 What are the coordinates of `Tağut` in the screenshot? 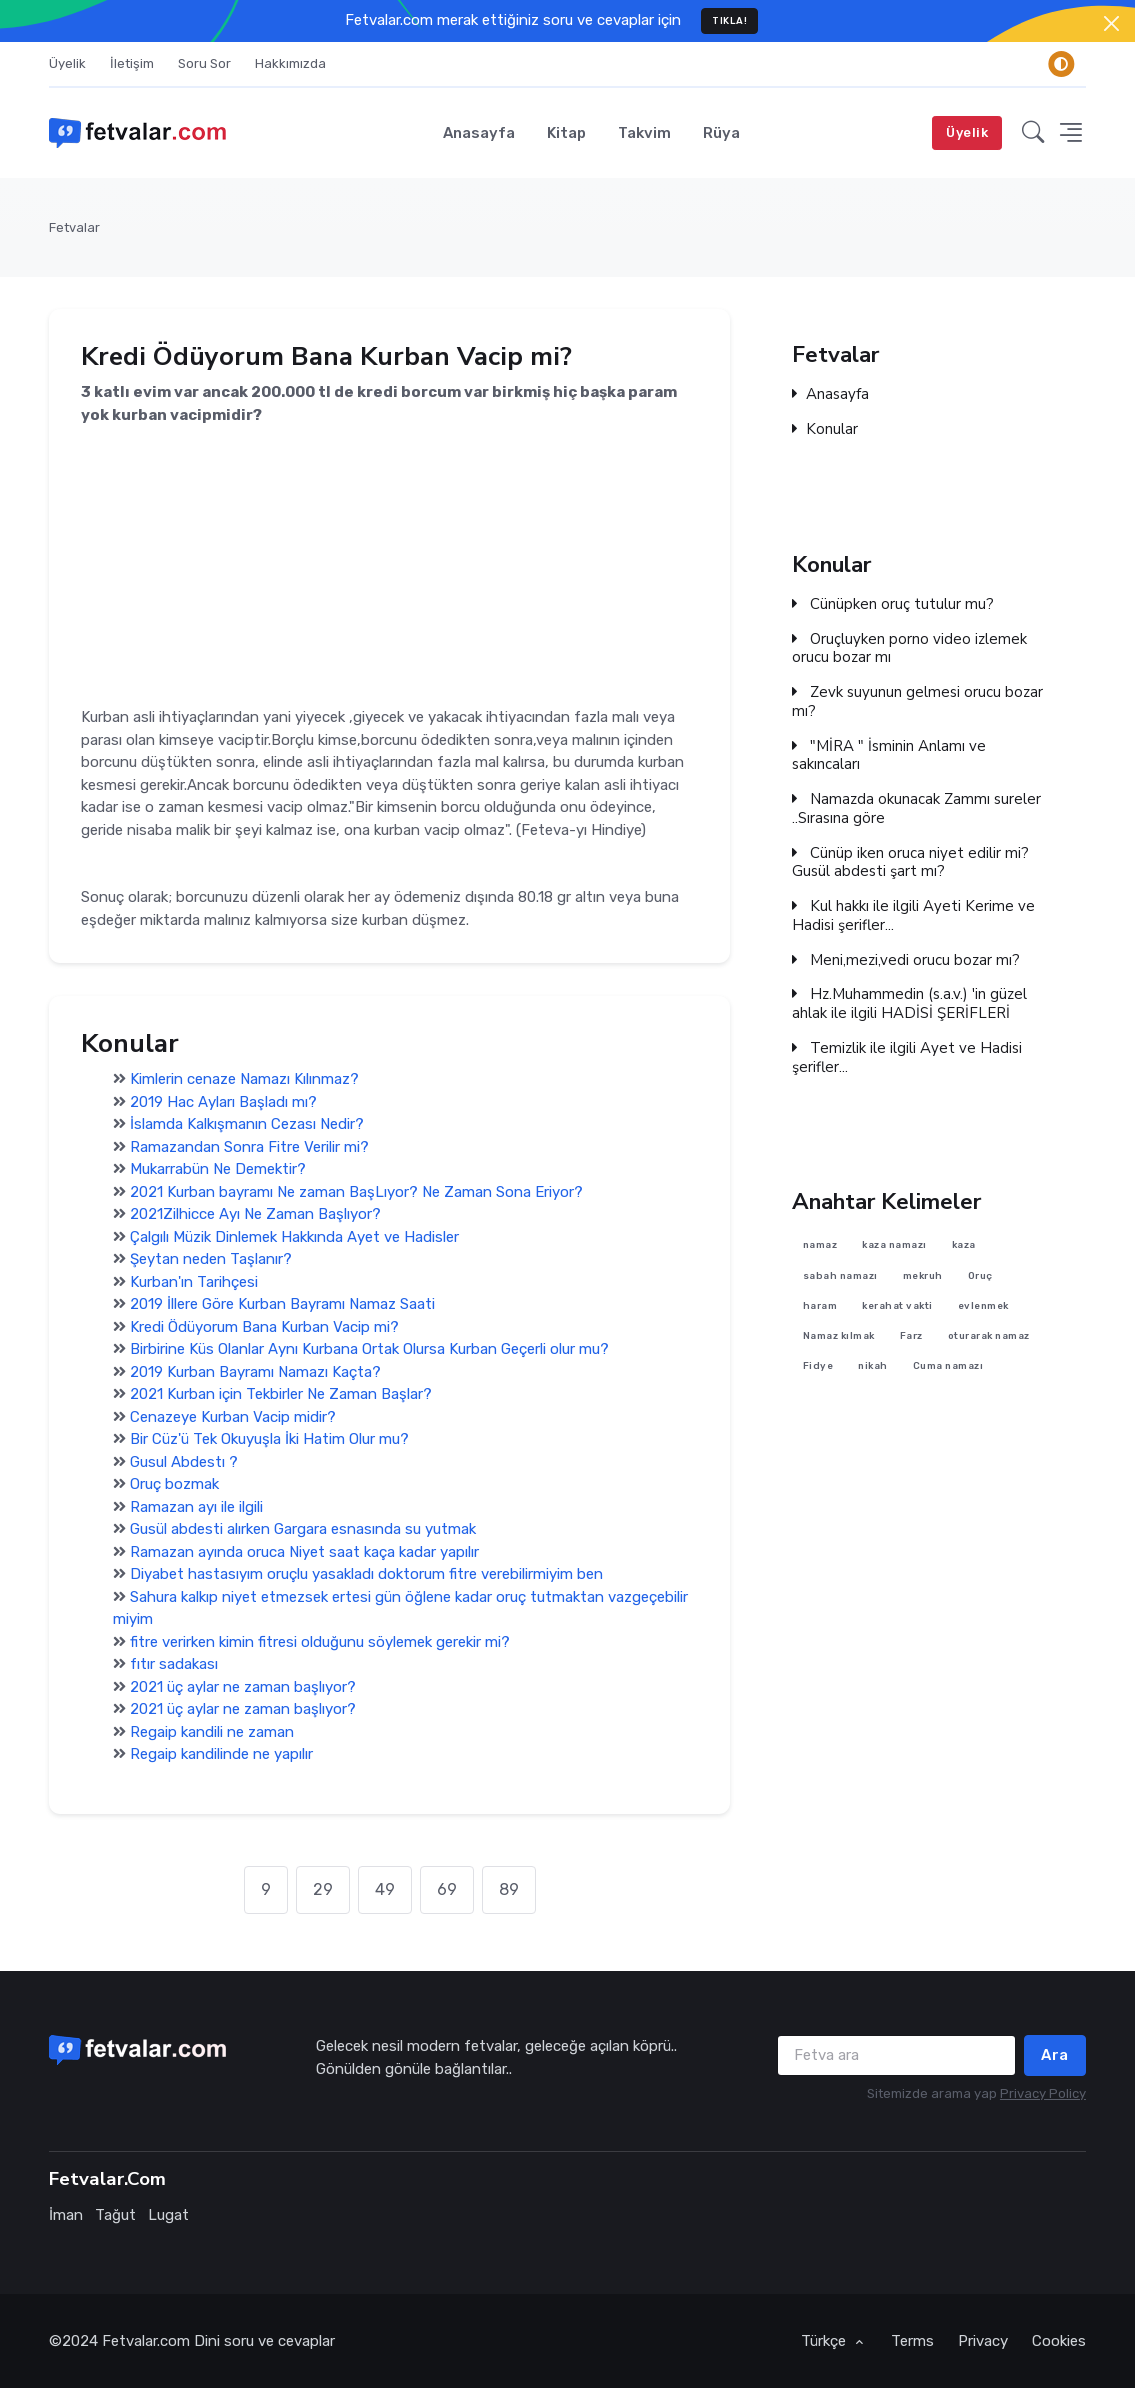 It's located at (115, 2215).